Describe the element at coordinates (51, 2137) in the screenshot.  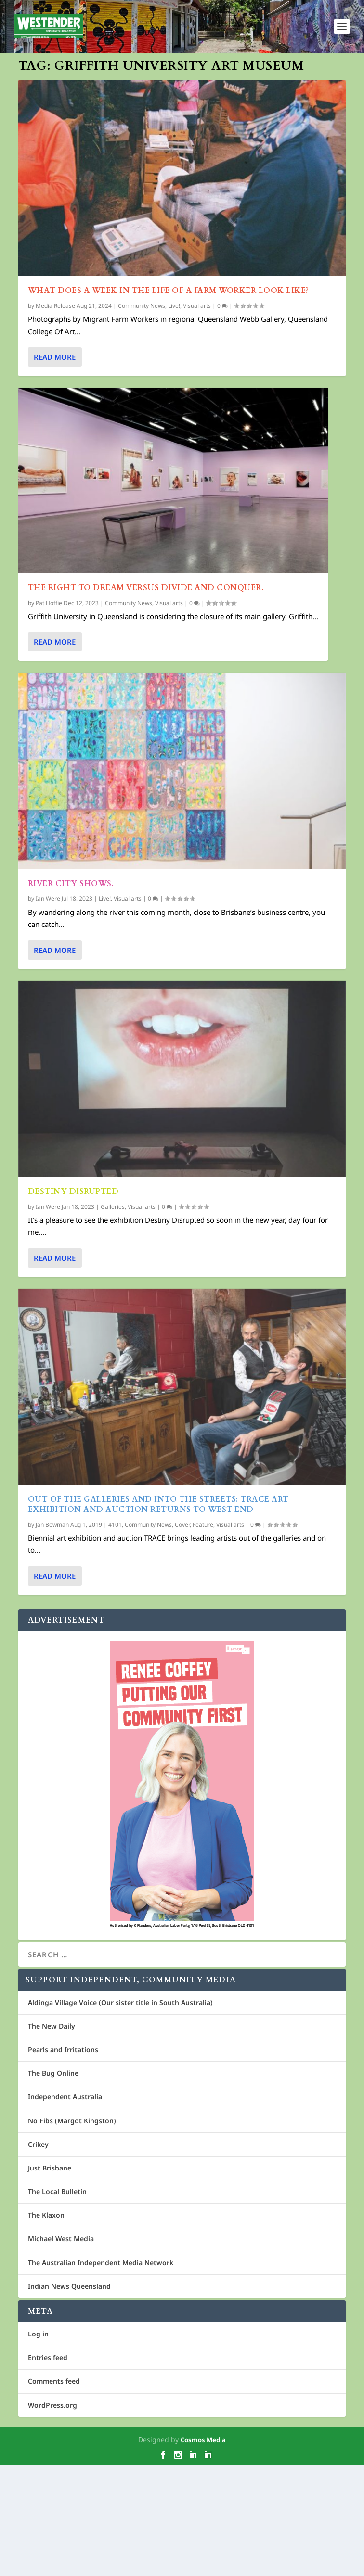
I see `The New Daily` at that location.